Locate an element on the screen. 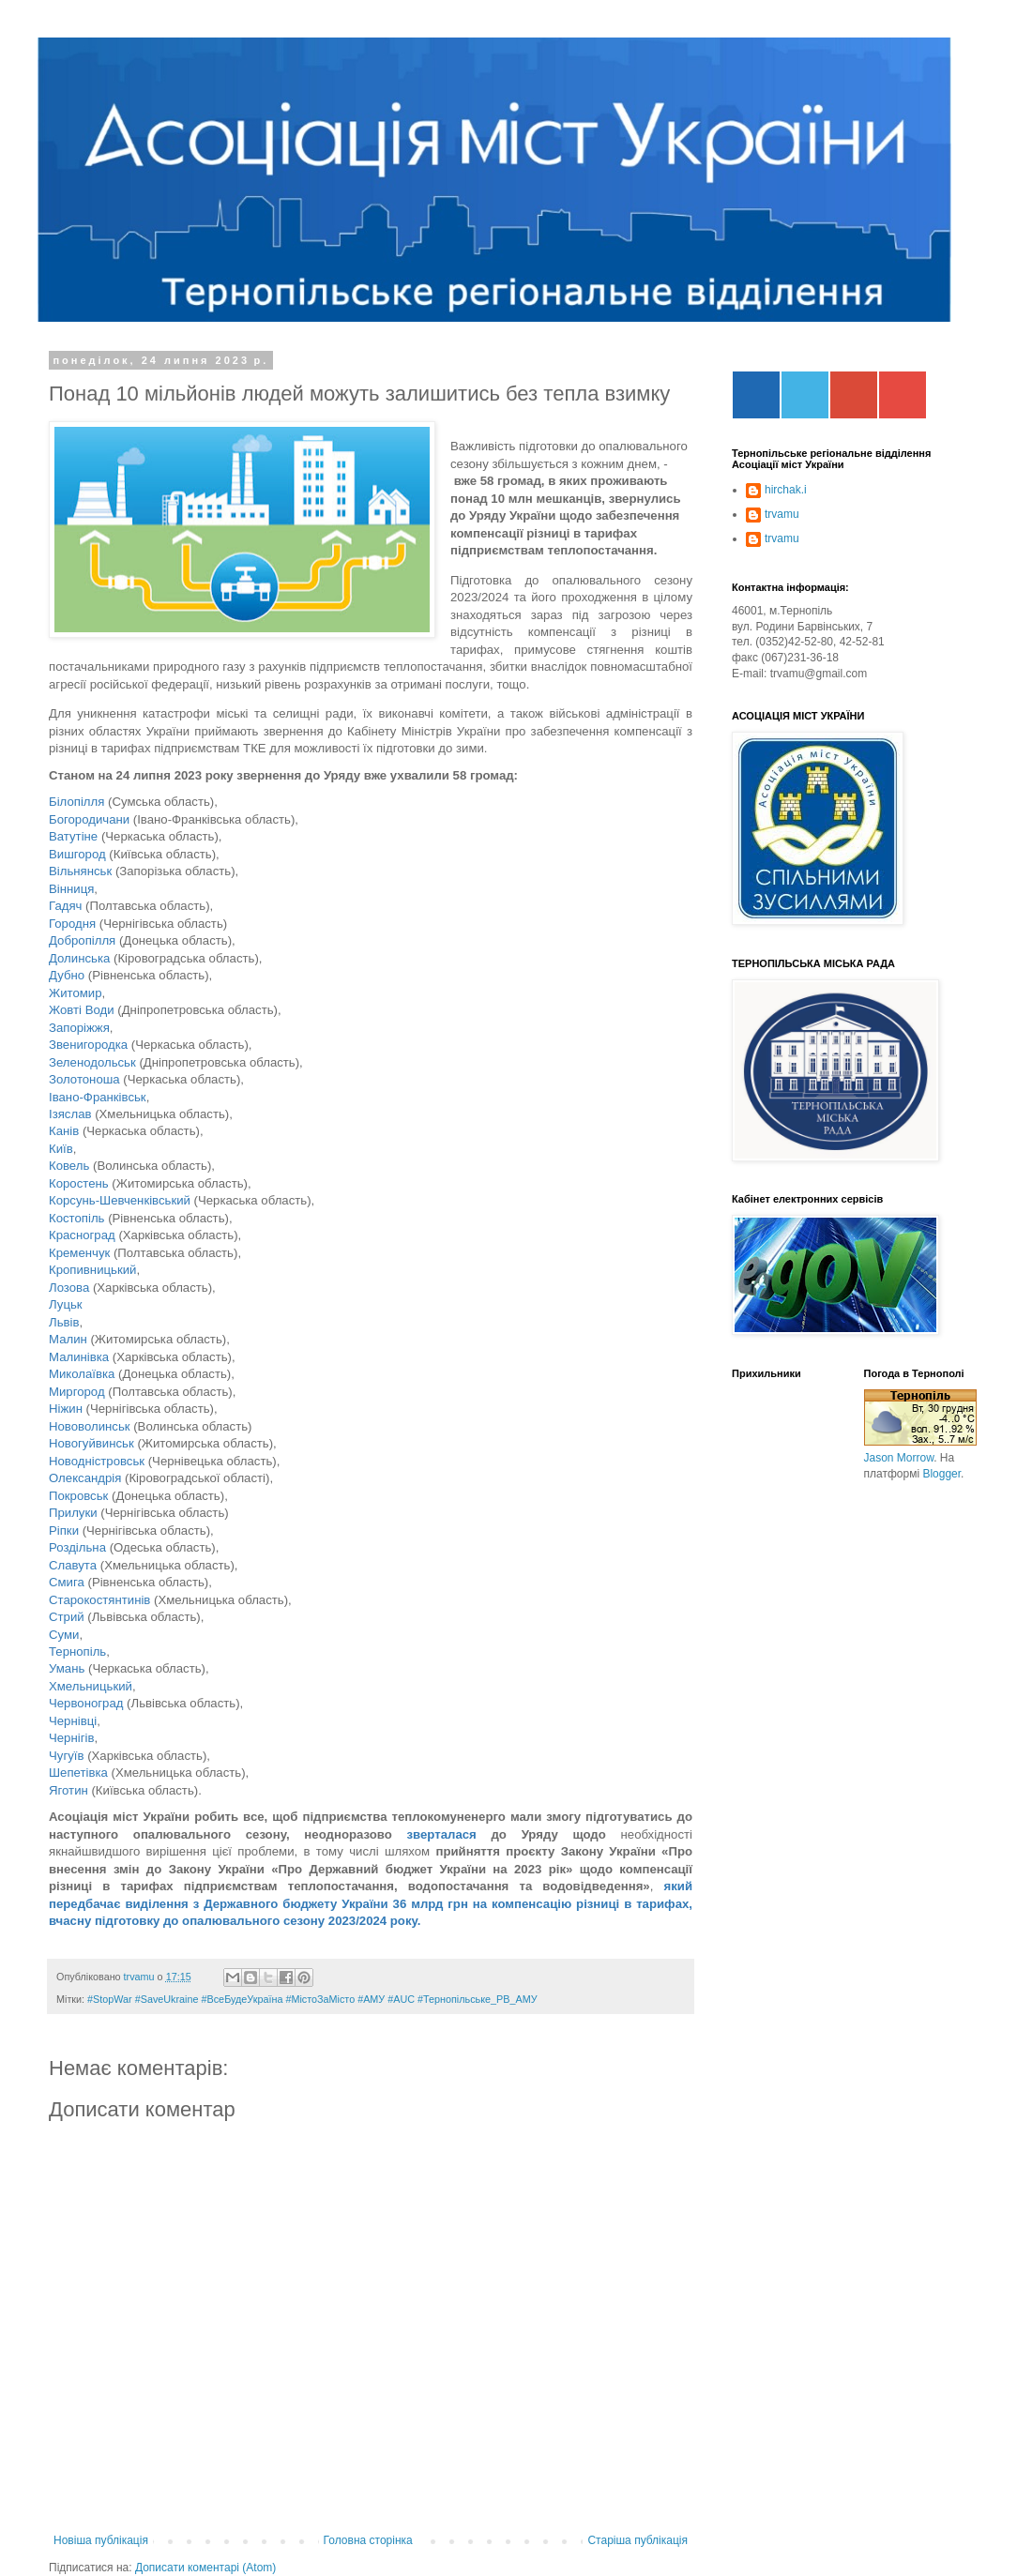 The width and height of the screenshot is (1032, 2576). Старокостянтинів is located at coordinates (99, 1600).